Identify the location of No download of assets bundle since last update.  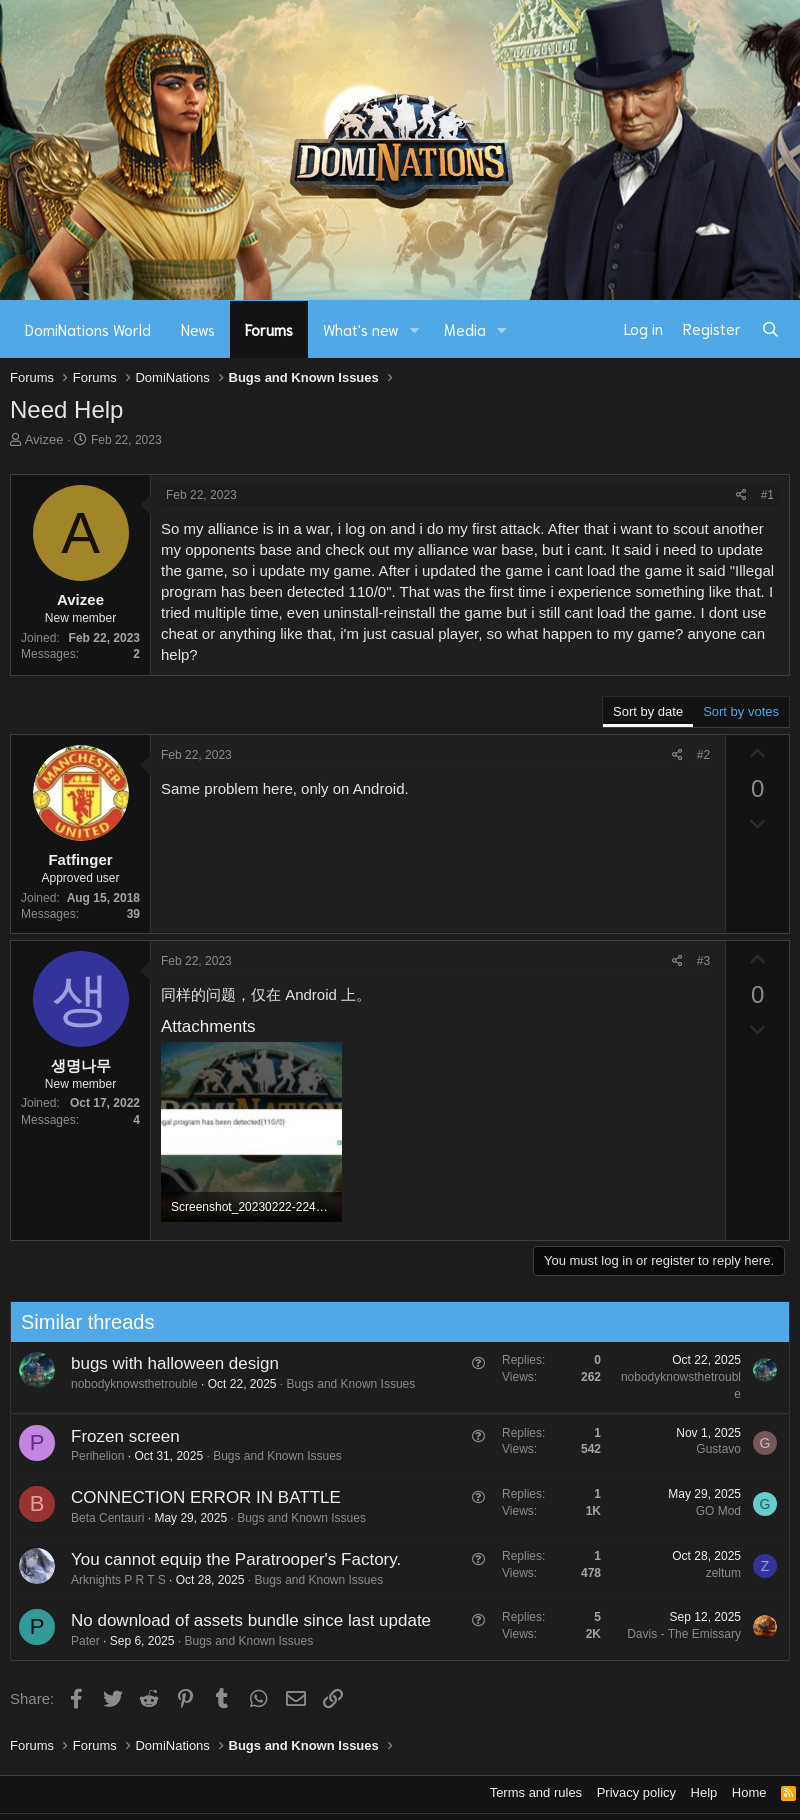
(245, 1620).